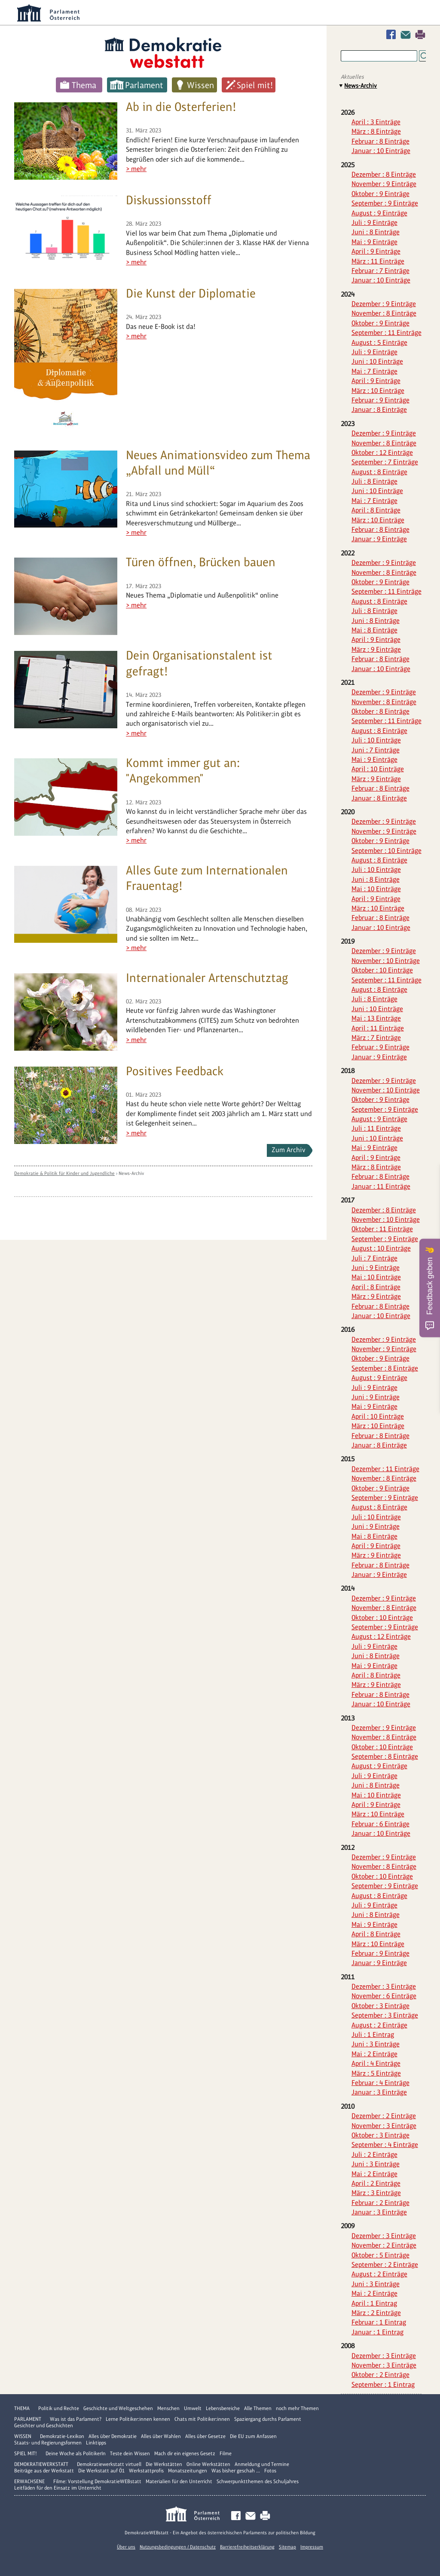 The height and width of the screenshot is (2576, 440). What do you see at coordinates (420, 34) in the screenshot?
I see `Drucken` at bounding box center [420, 34].